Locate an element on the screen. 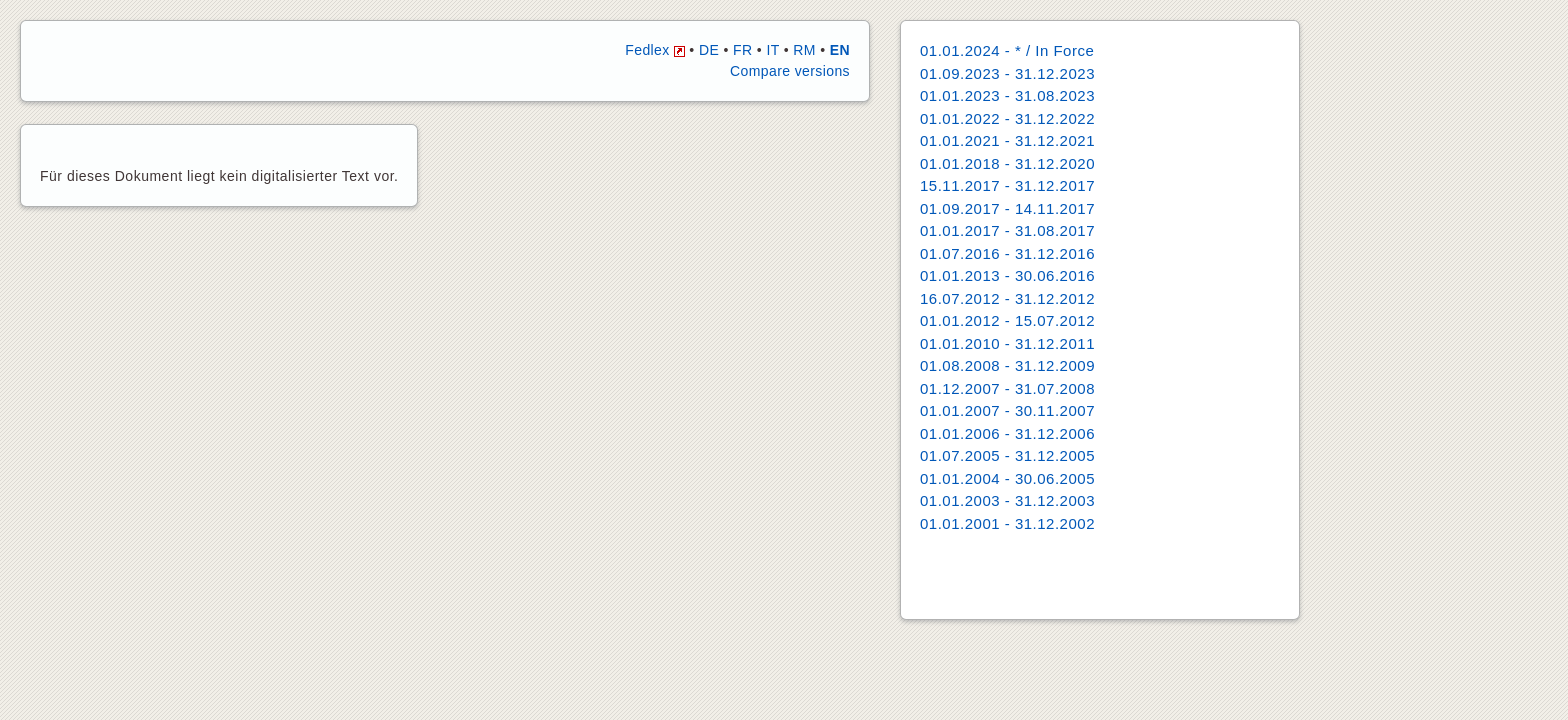  FR is located at coordinates (742, 50).